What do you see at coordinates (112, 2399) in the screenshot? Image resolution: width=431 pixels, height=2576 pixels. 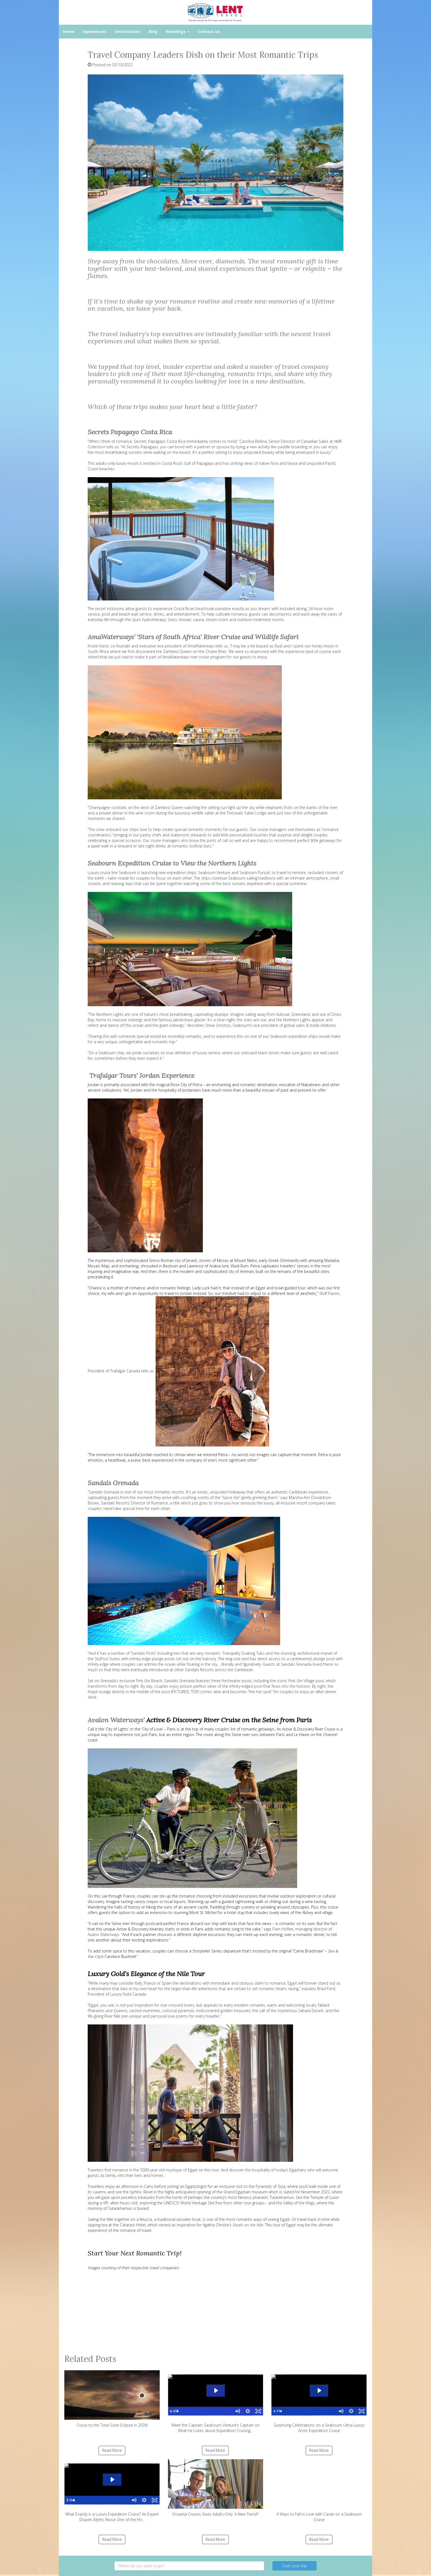 I see `Cruise to the Total Solar Eclipse in 2026!` at bounding box center [112, 2399].